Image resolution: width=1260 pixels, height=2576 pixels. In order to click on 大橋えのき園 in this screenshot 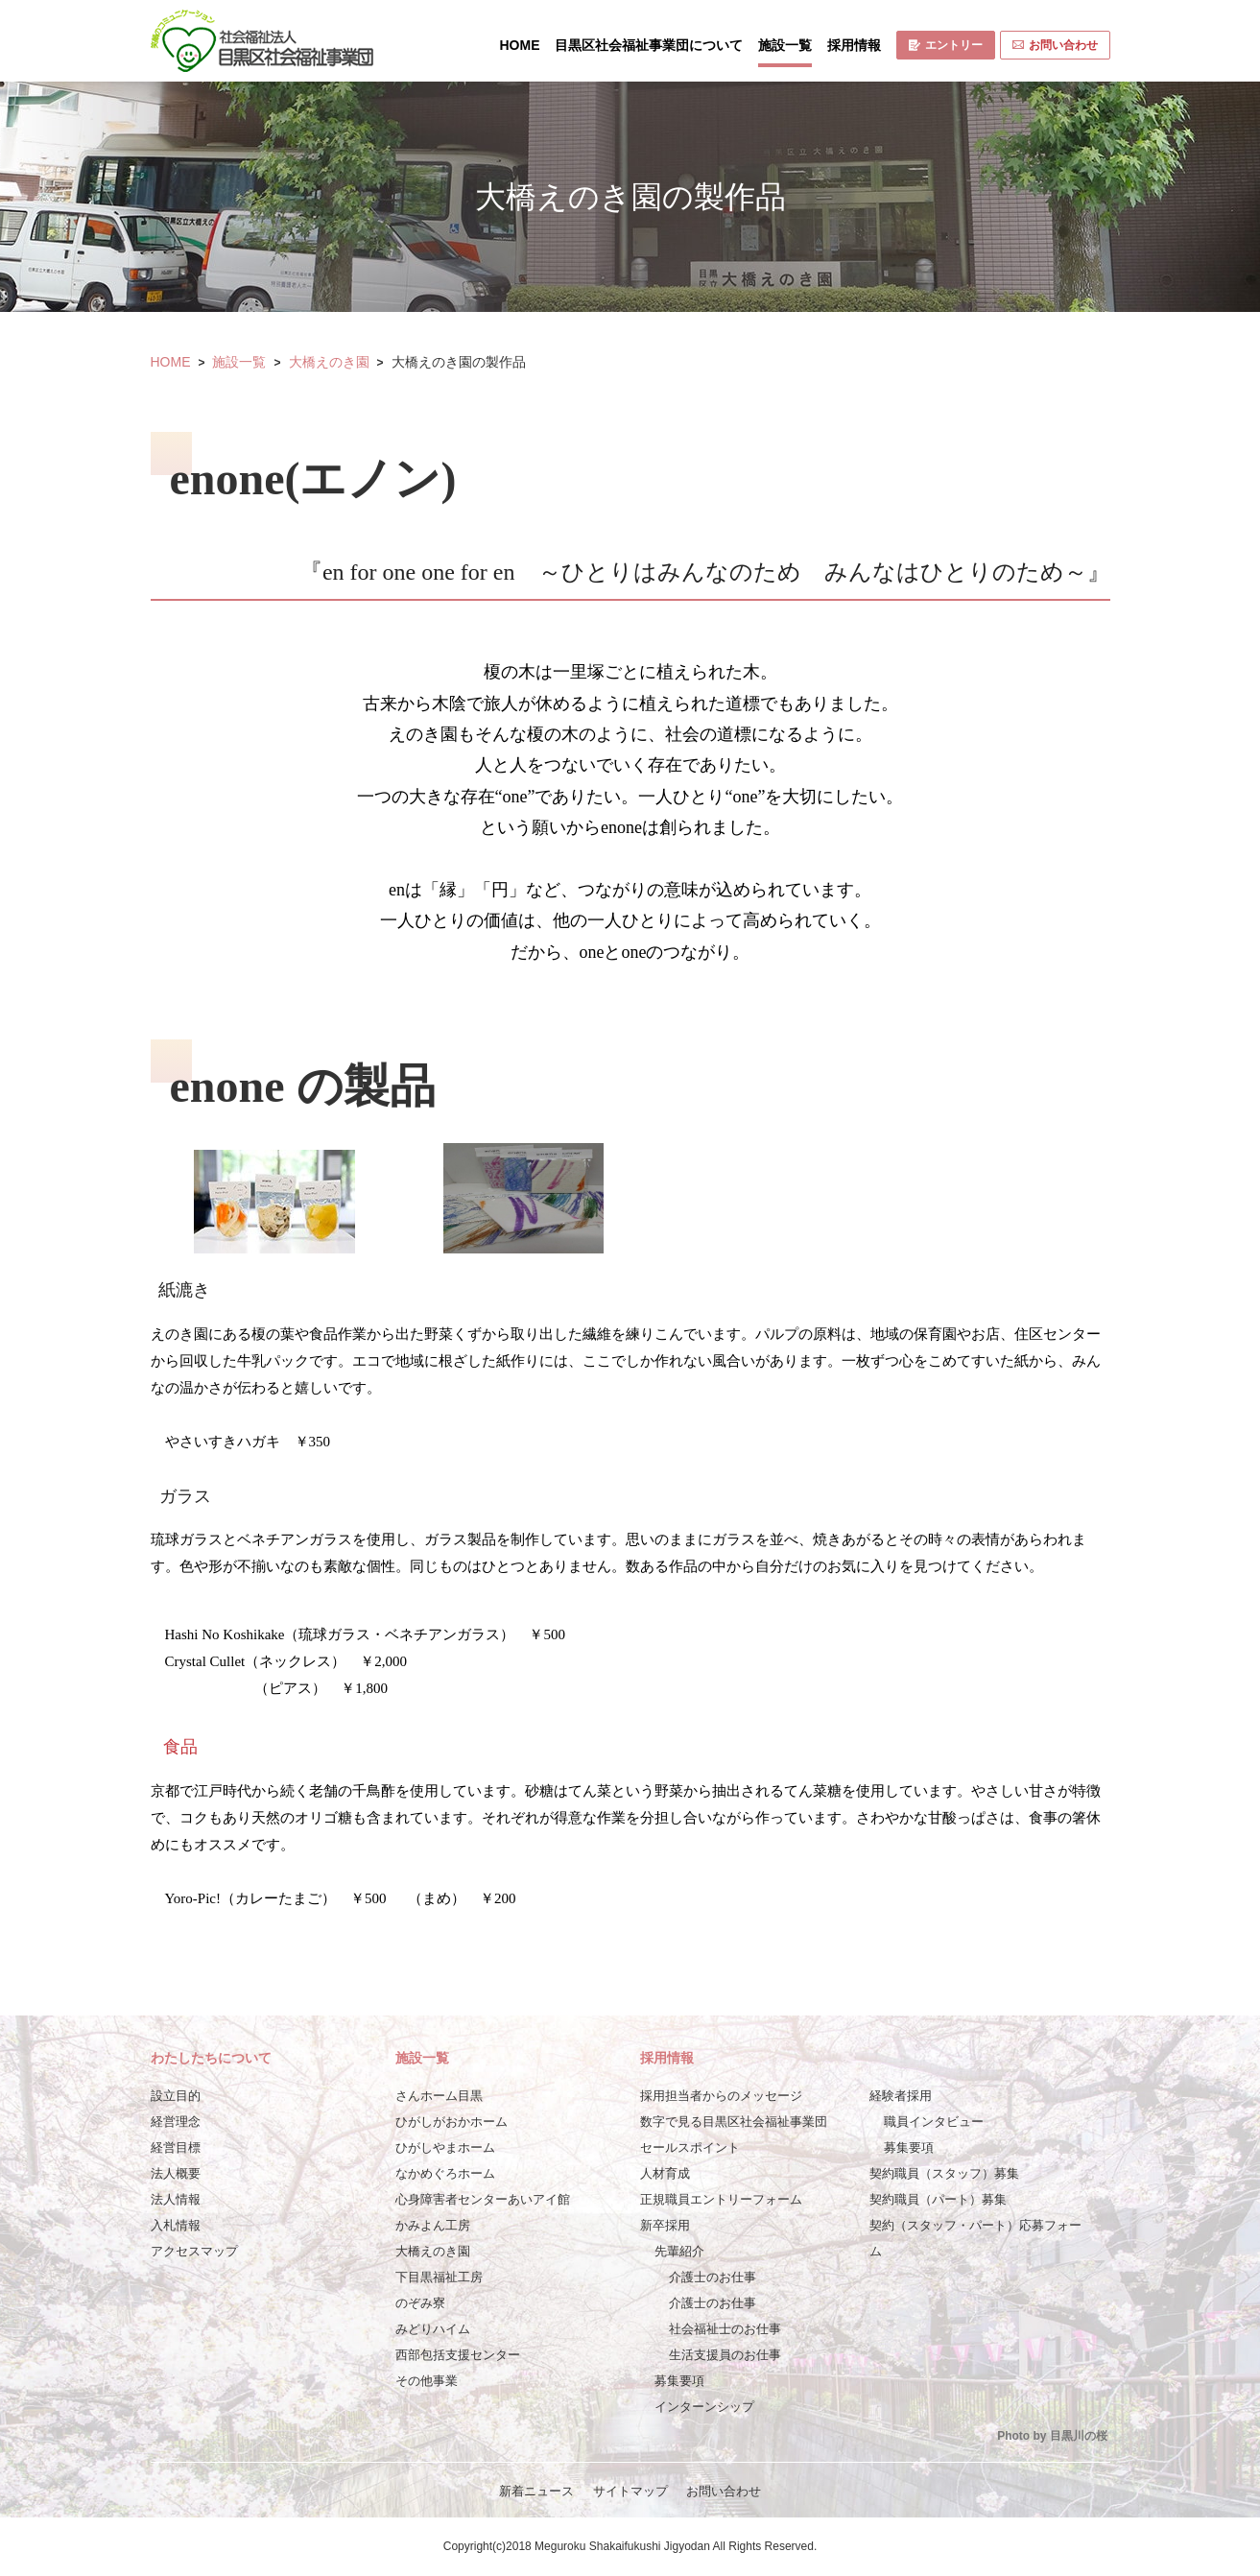, I will do `click(329, 362)`.